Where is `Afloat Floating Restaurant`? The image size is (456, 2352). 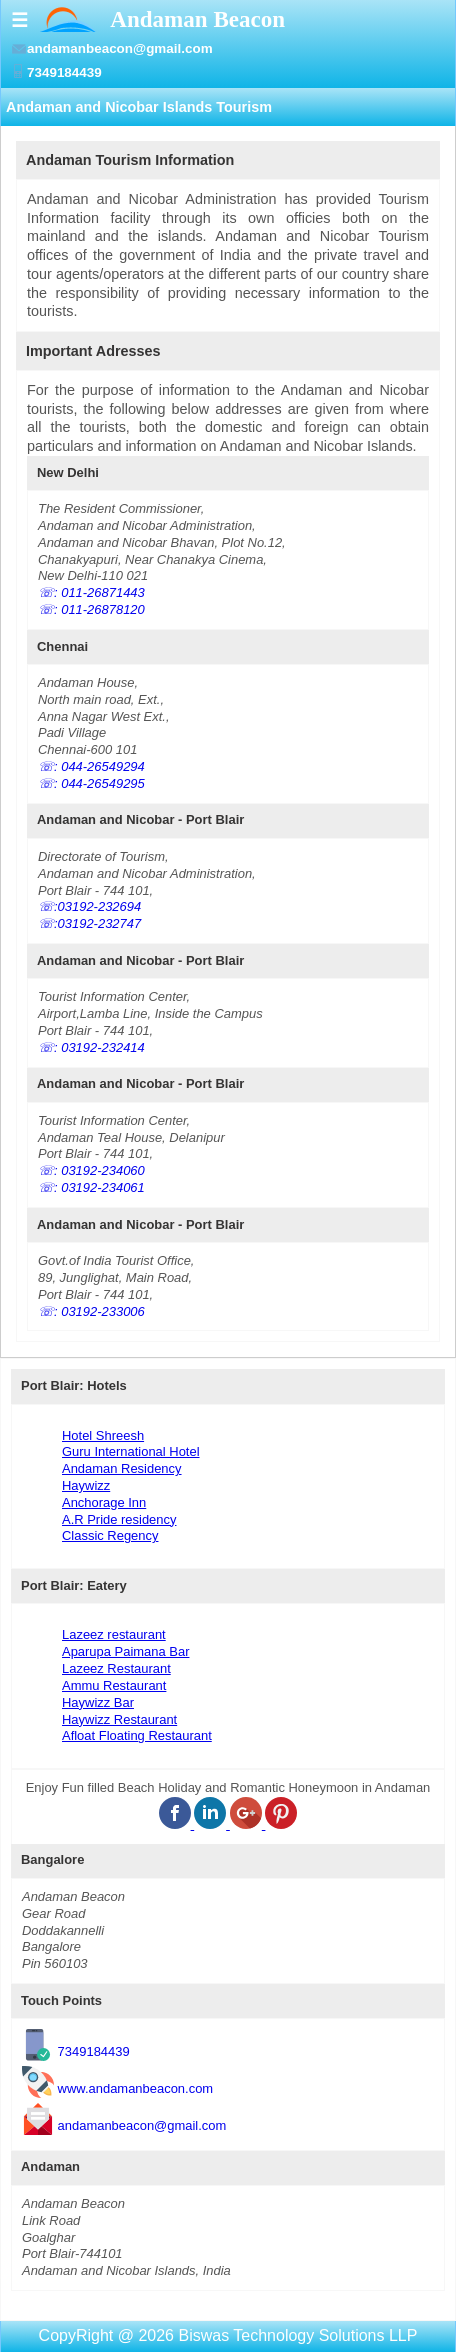
Afloat Floating Restaurant is located at coordinates (137, 1735).